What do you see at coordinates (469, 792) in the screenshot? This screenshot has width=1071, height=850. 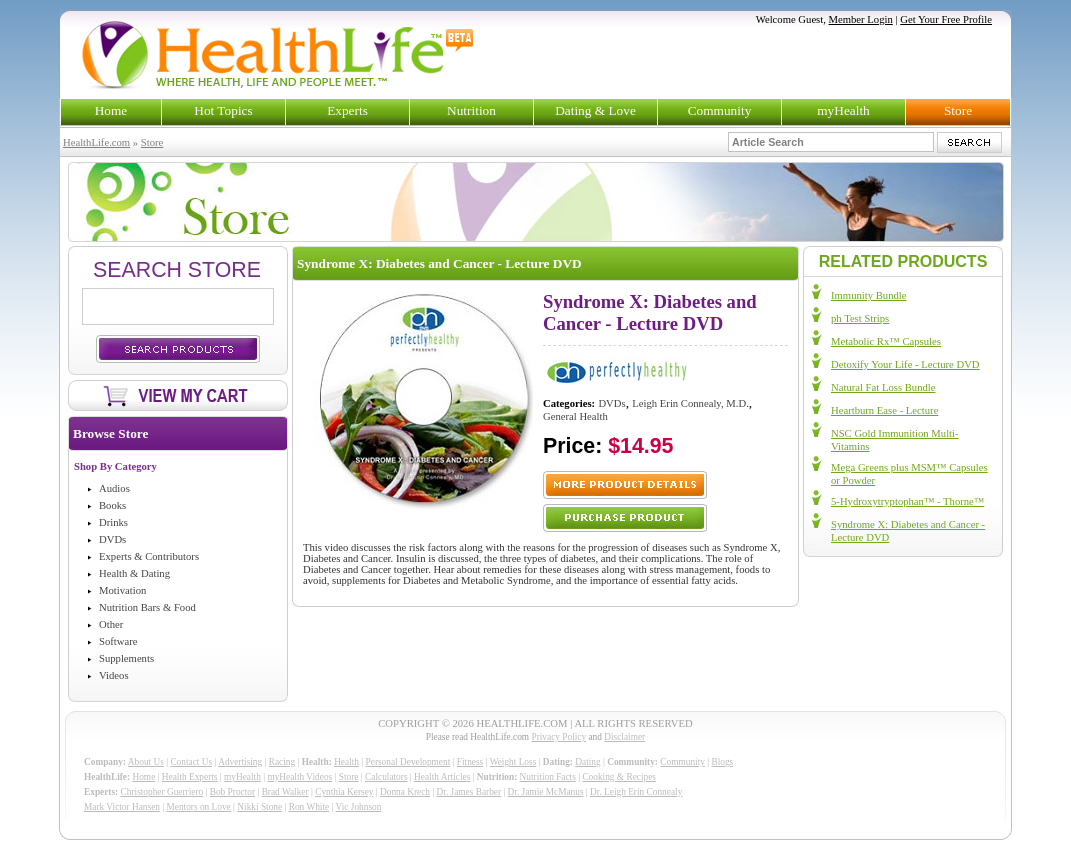 I see `Dr. James Barber` at bounding box center [469, 792].